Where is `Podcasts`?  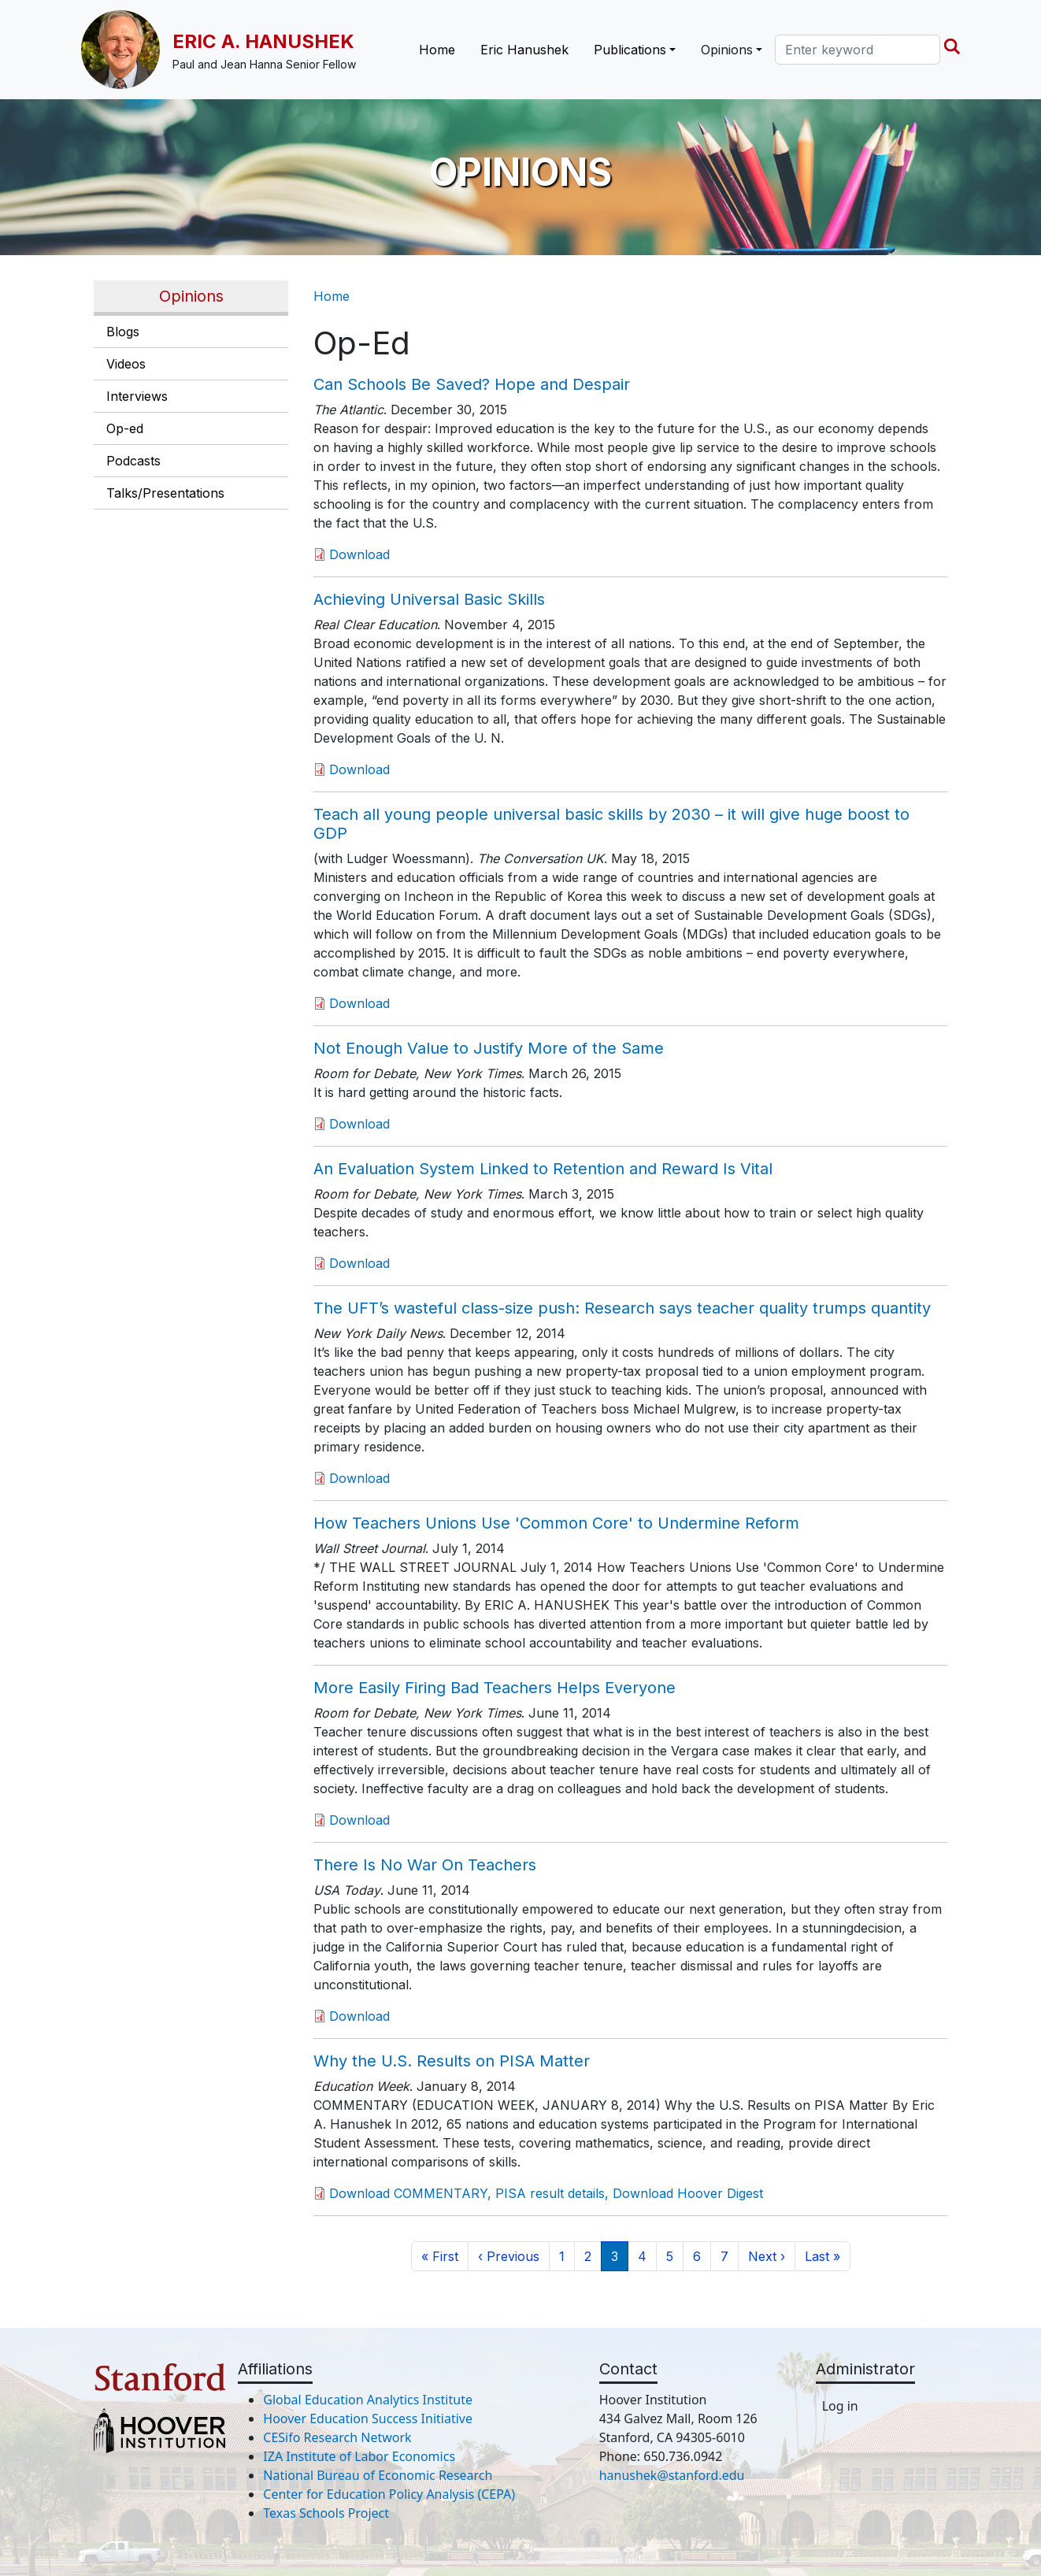 Podcasts is located at coordinates (133, 461).